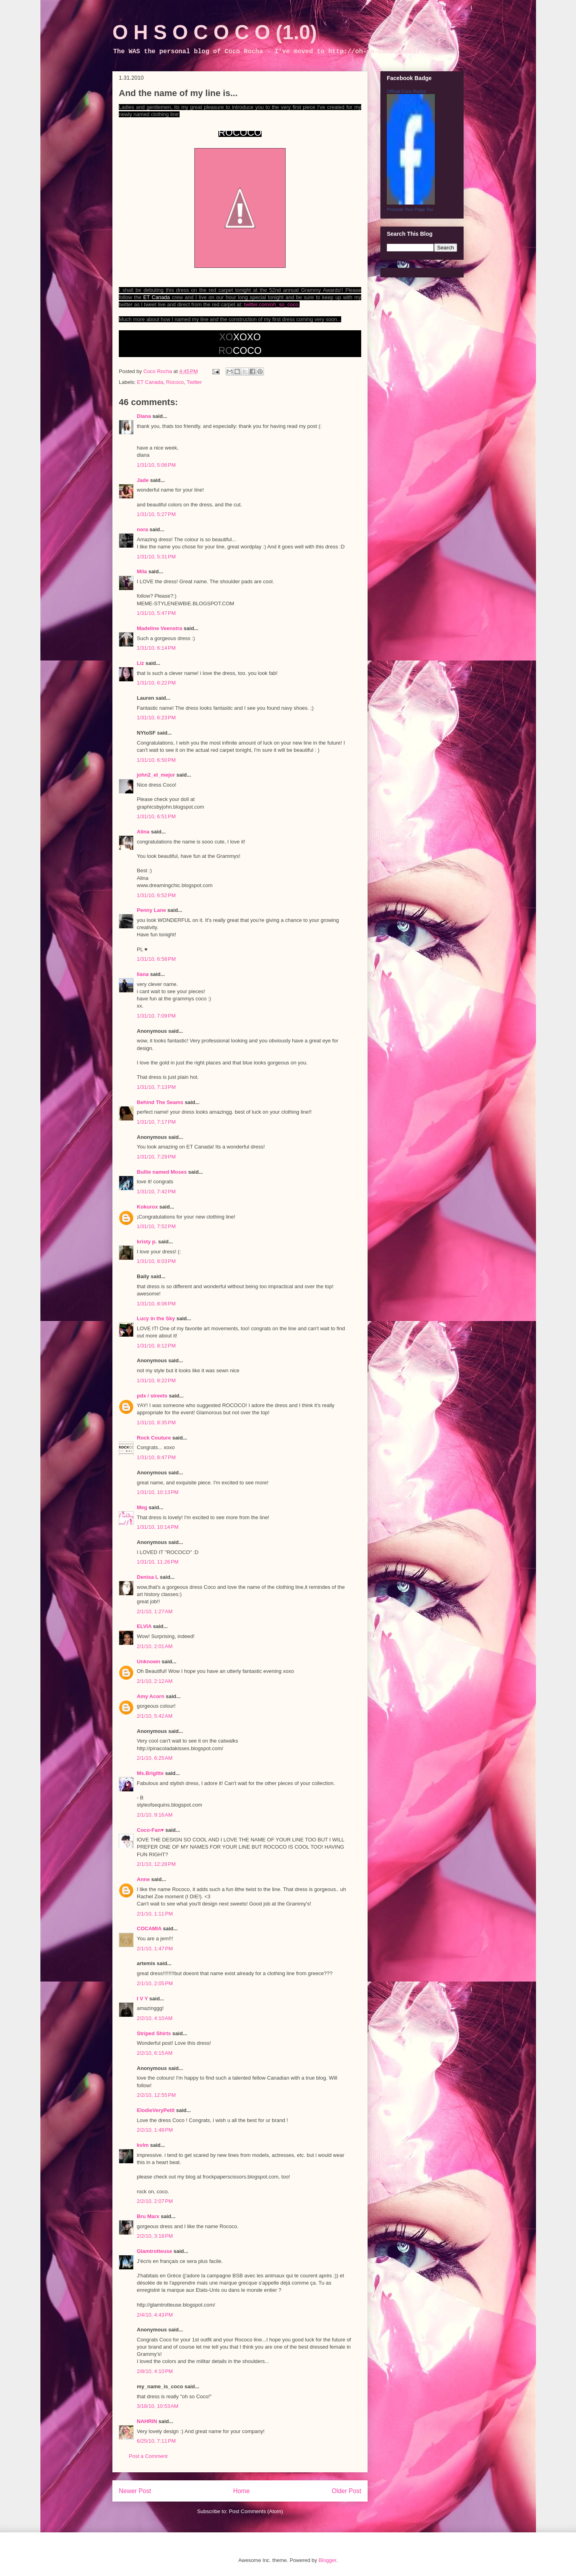 The width and height of the screenshot is (576, 2576). Describe the element at coordinates (156, 1304) in the screenshot. I see `1/31/10, 8:06 PM` at that location.